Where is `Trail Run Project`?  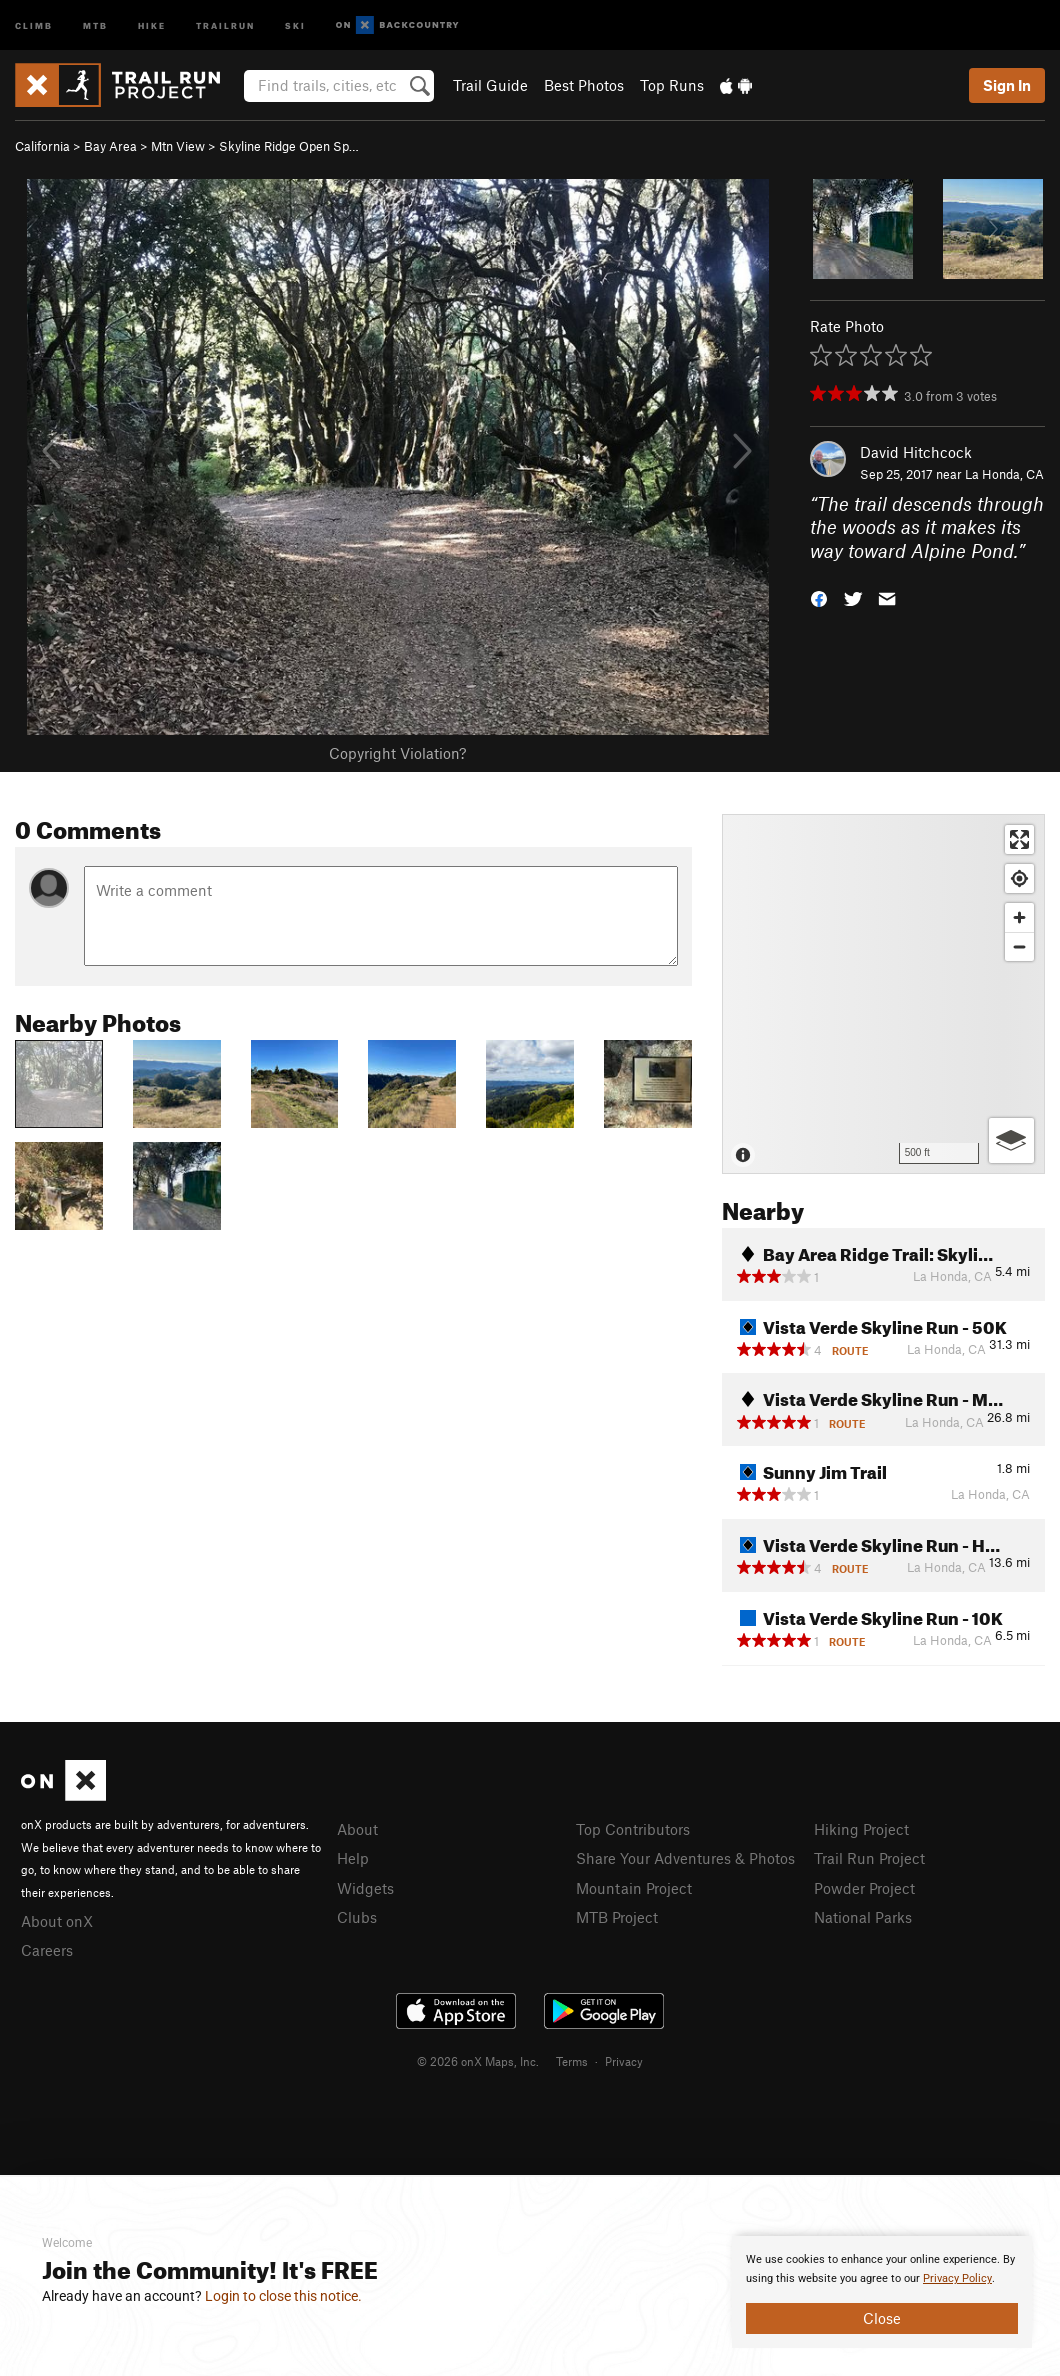 Trail Run Project is located at coordinates (869, 1858).